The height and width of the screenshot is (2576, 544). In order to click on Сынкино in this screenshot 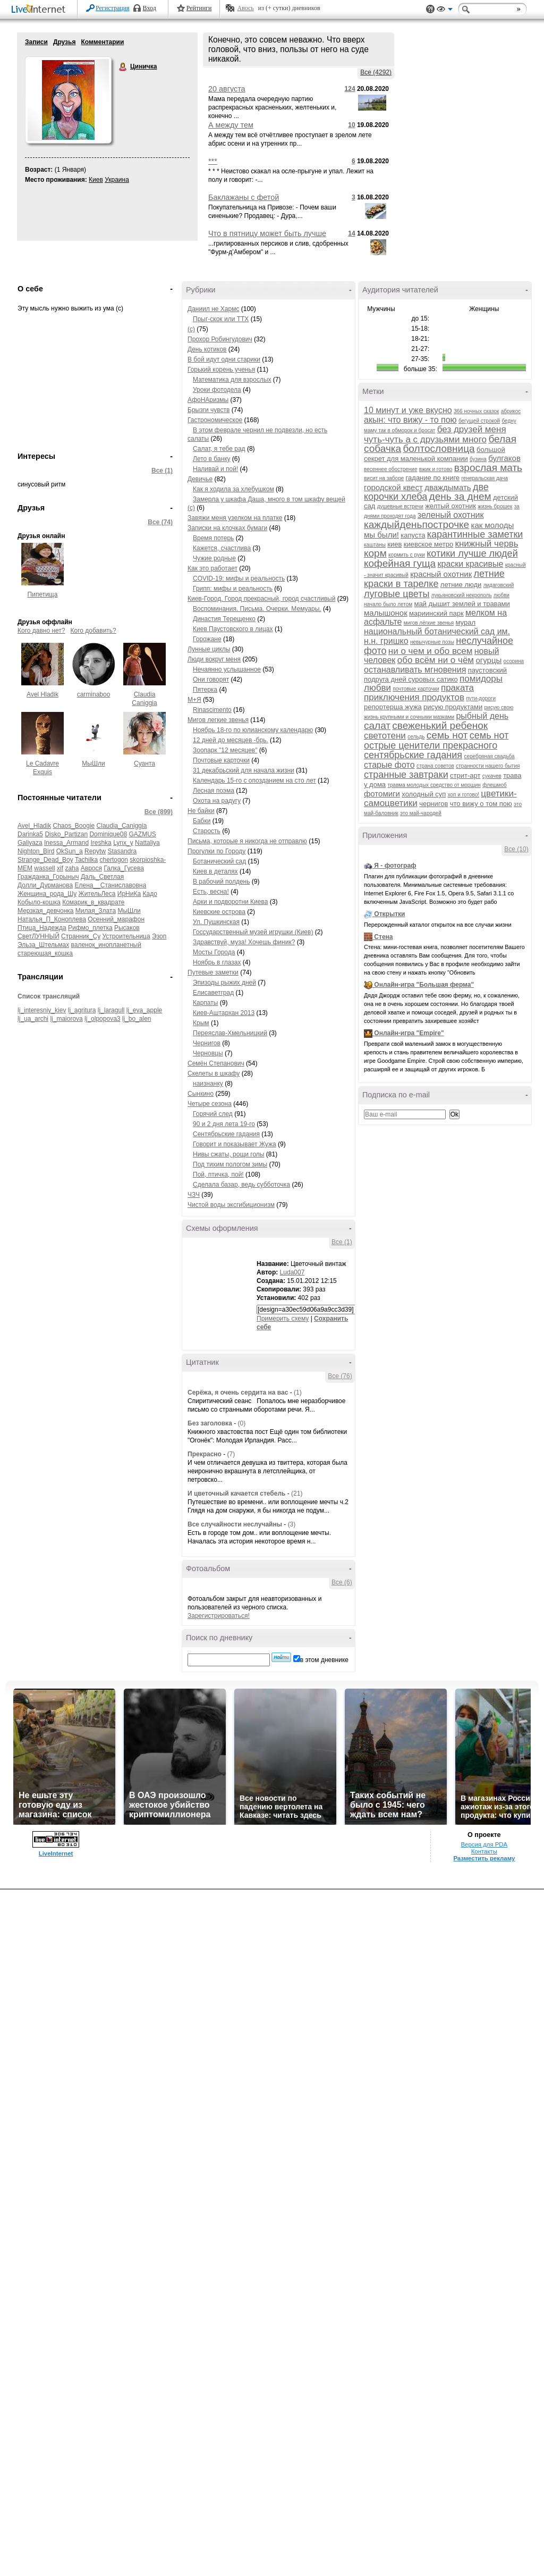, I will do `click(201, 1093)`.